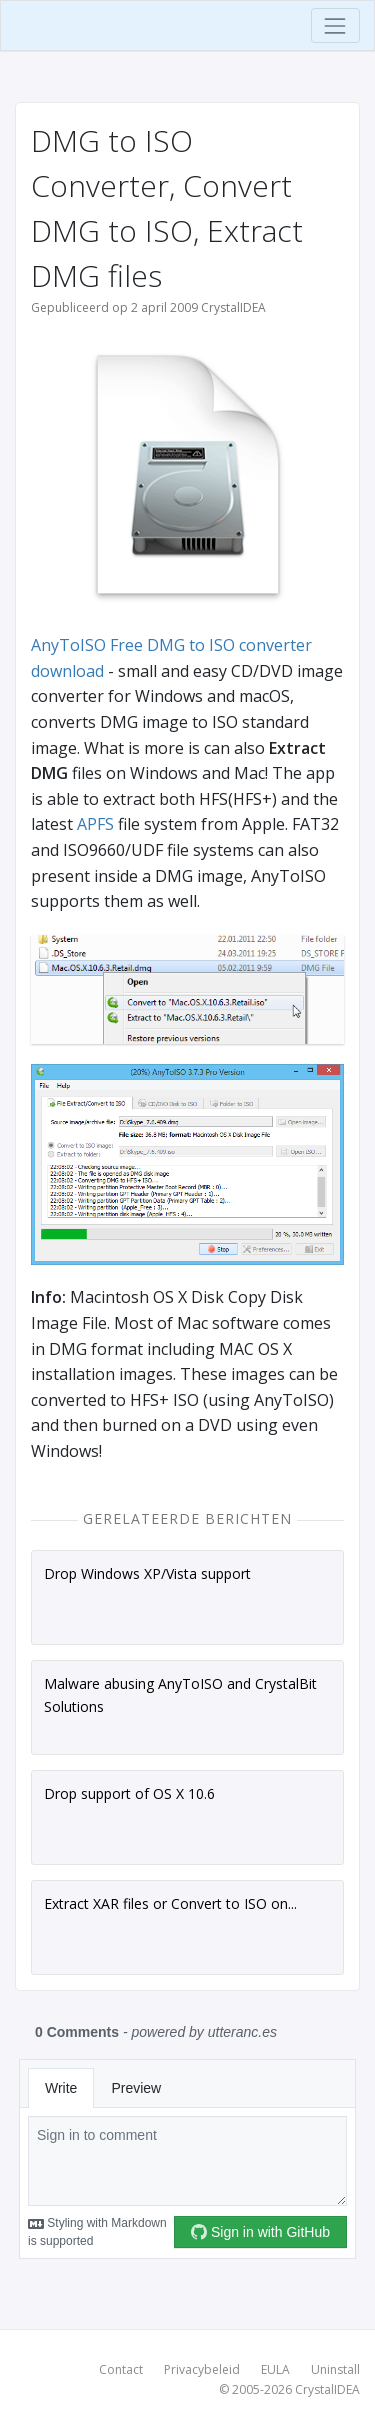 The image size is (375, 2429). Describe the element at coordinates (180, 1694) in the screenshot. I see `Malware abusing AnyToISO and CrystalBit Solutions` at that location.